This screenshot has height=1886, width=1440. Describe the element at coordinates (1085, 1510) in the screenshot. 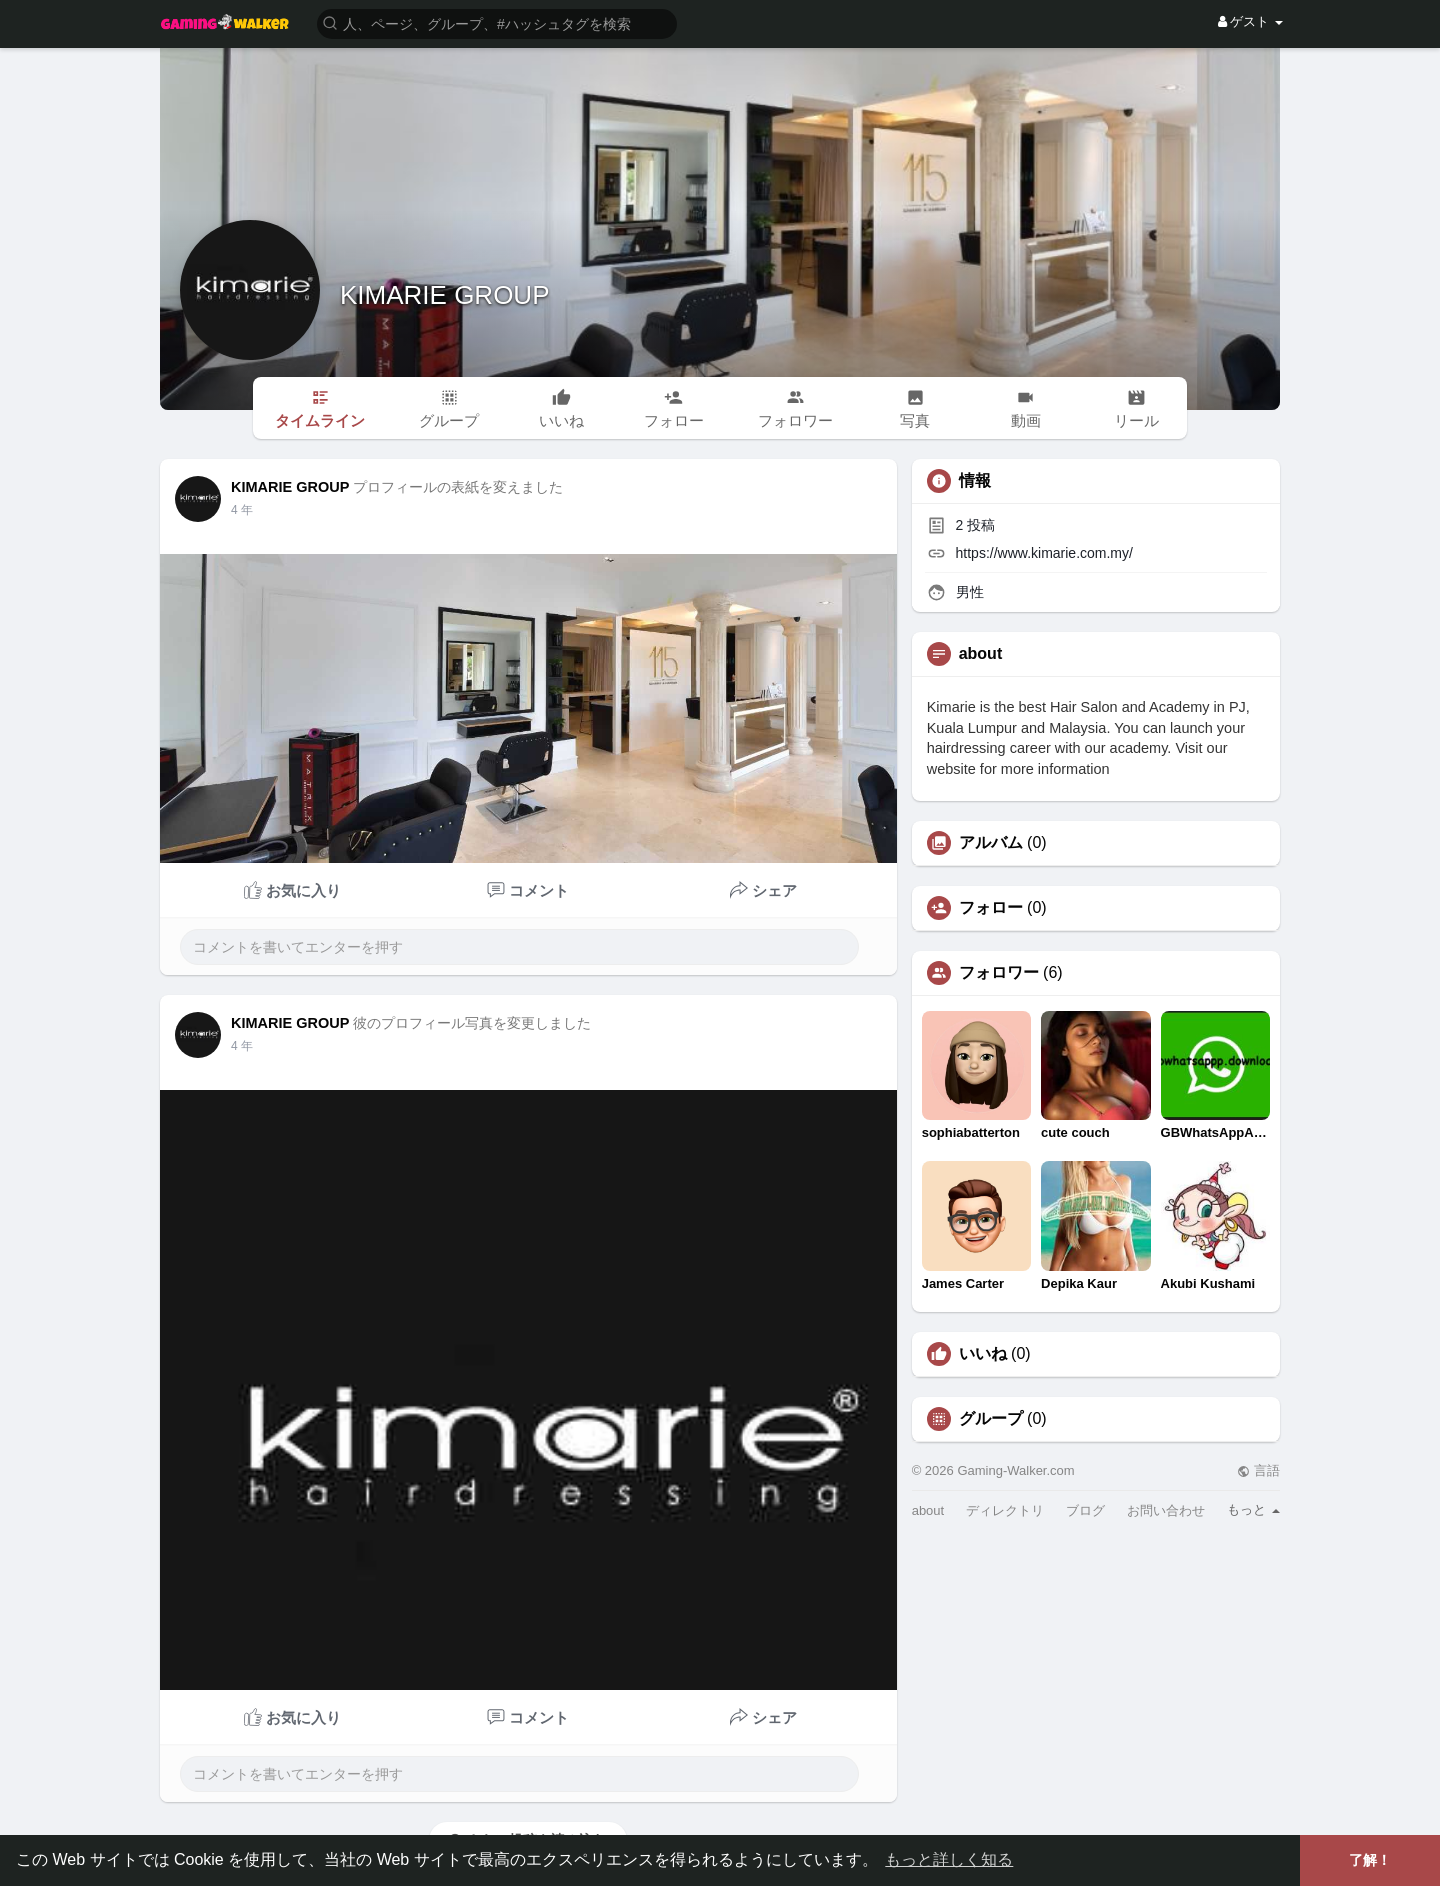

I see `ブログ` at that location.